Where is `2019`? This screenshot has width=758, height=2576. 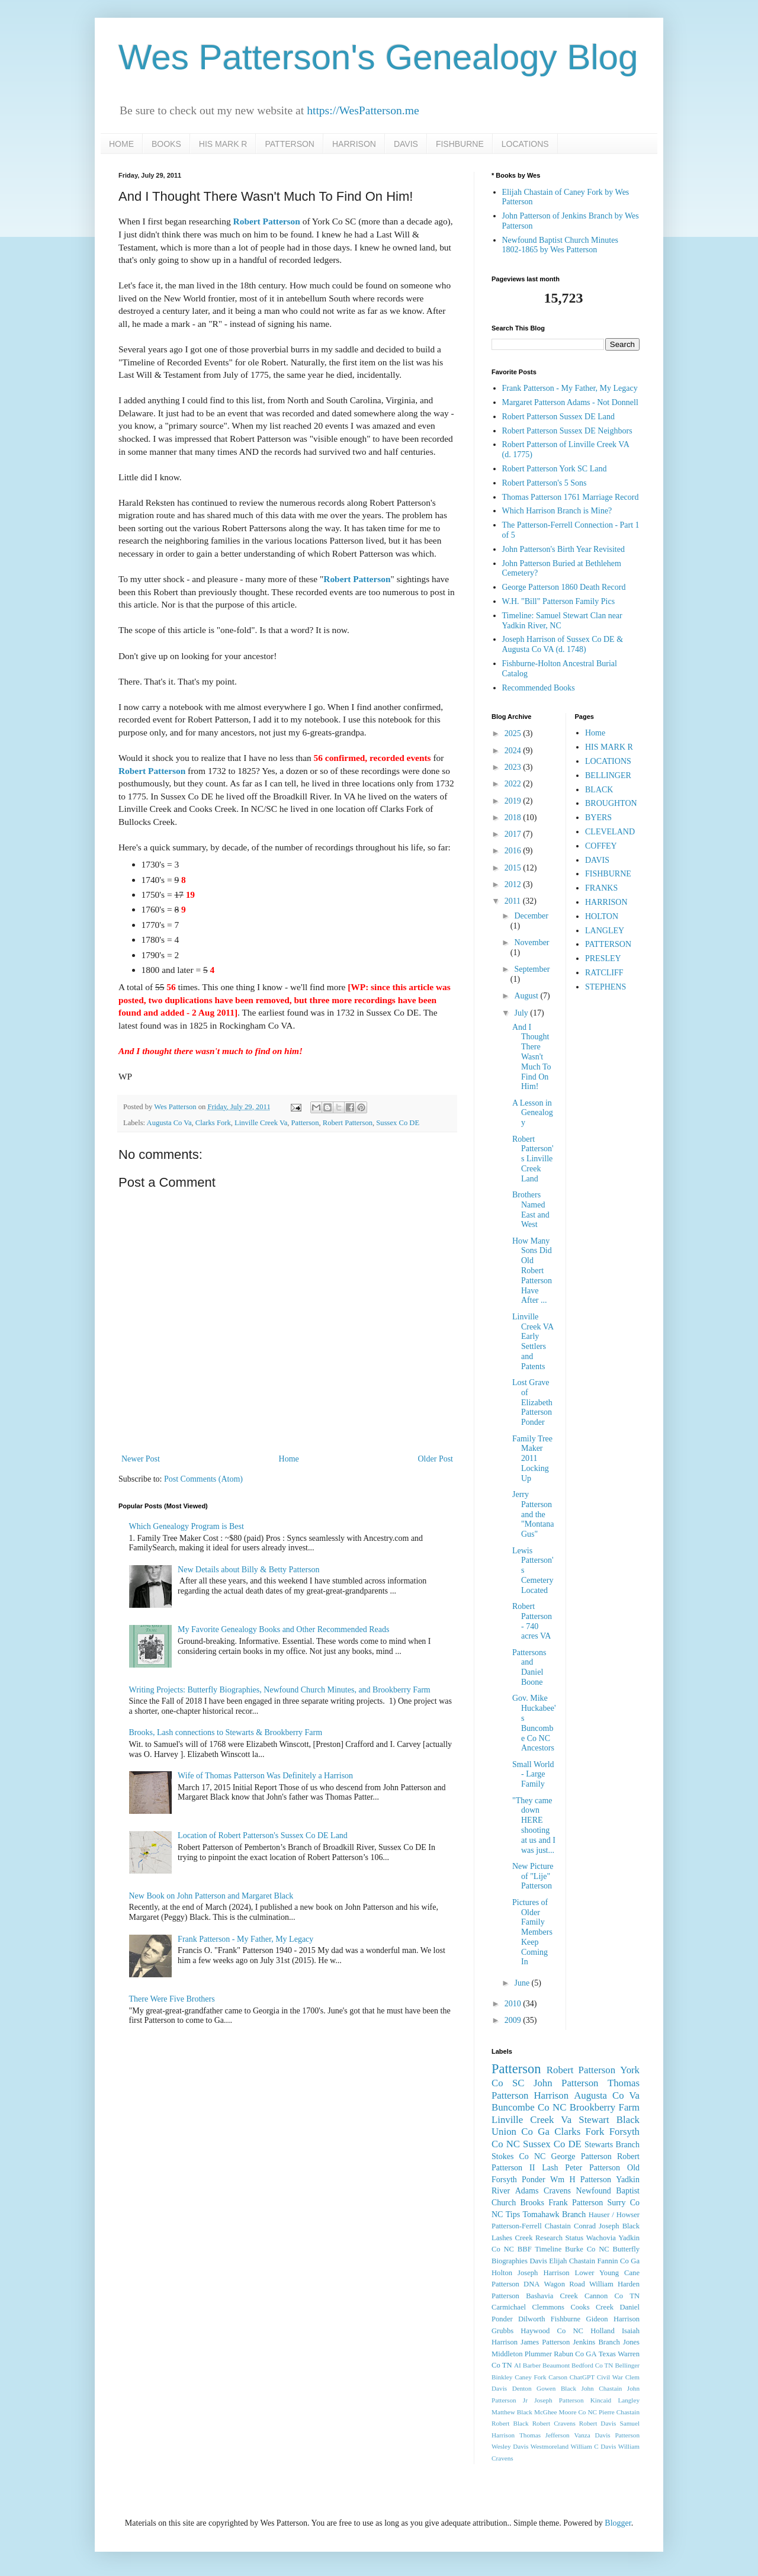
2019 is located at coordinates (514, 800).